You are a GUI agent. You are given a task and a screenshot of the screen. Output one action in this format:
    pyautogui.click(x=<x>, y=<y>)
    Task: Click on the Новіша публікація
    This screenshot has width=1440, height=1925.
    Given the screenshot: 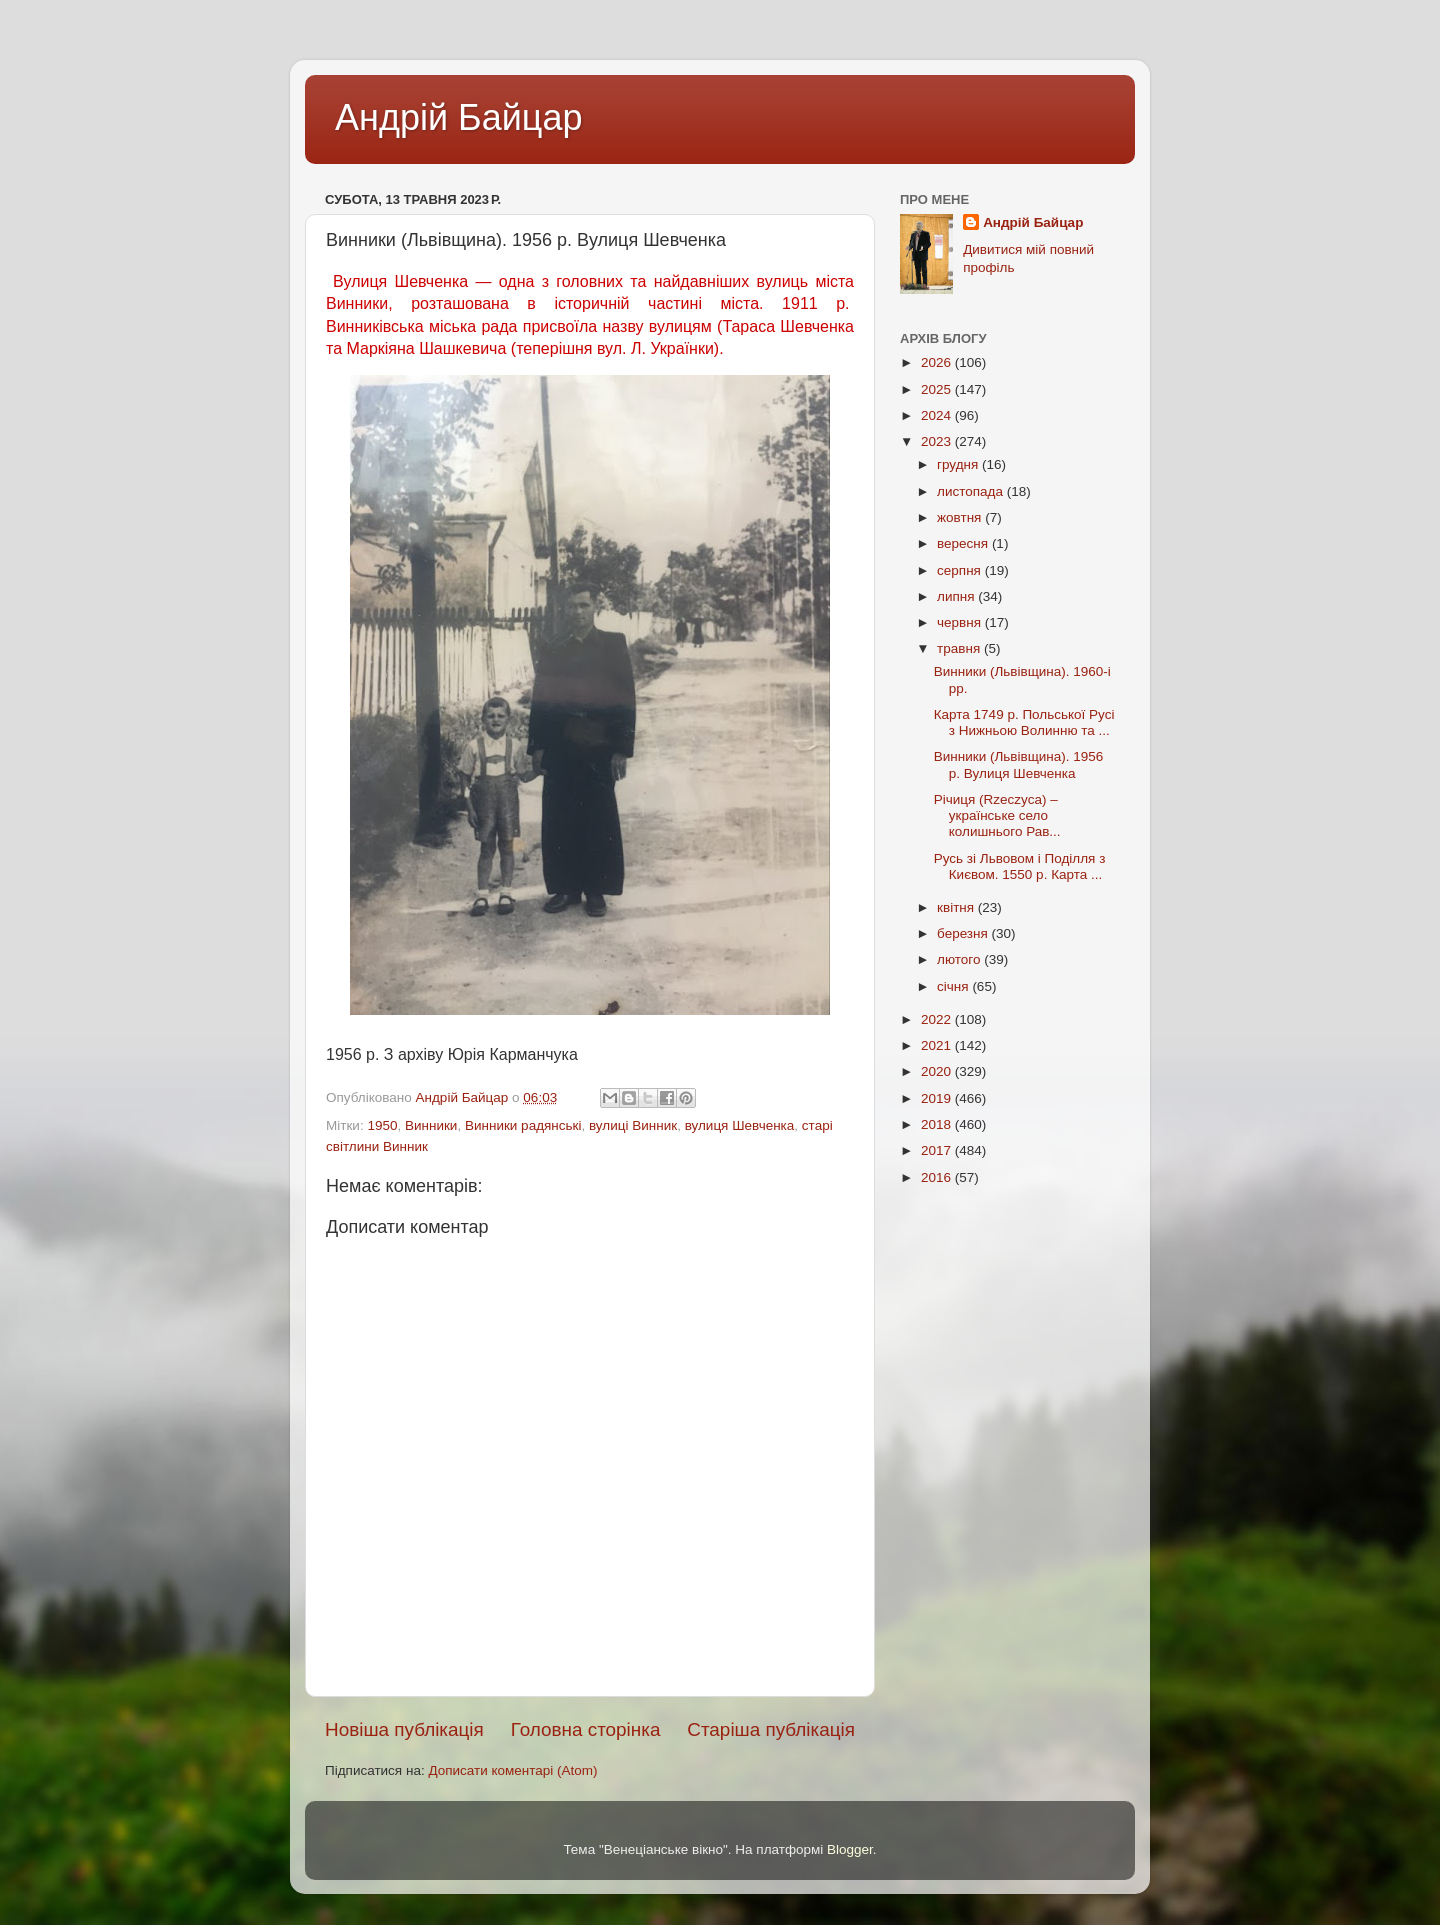 What is the action you would take?
    pyautogui.click(x=404, y=1729)
    